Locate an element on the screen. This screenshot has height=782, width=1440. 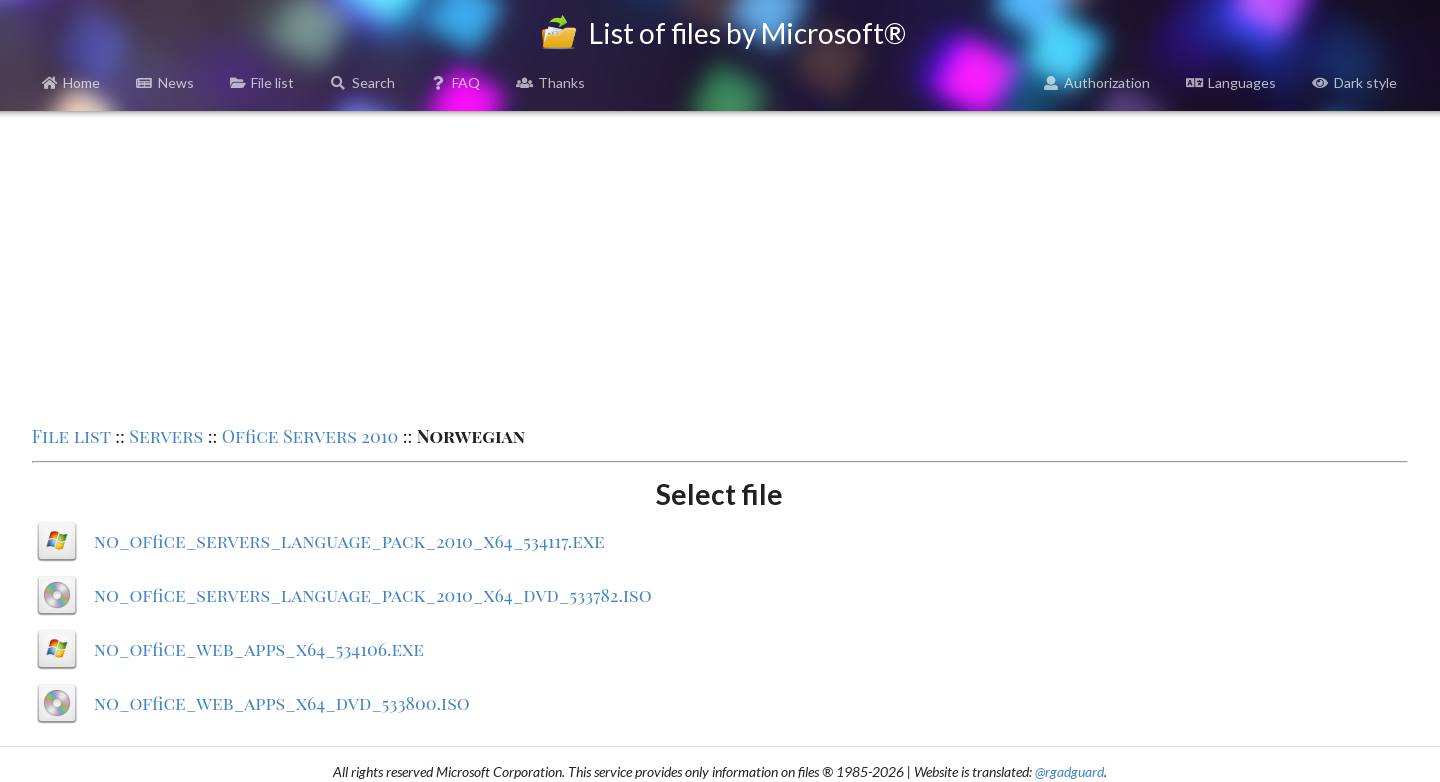
Dark style is located at coordinates (1354, 82).